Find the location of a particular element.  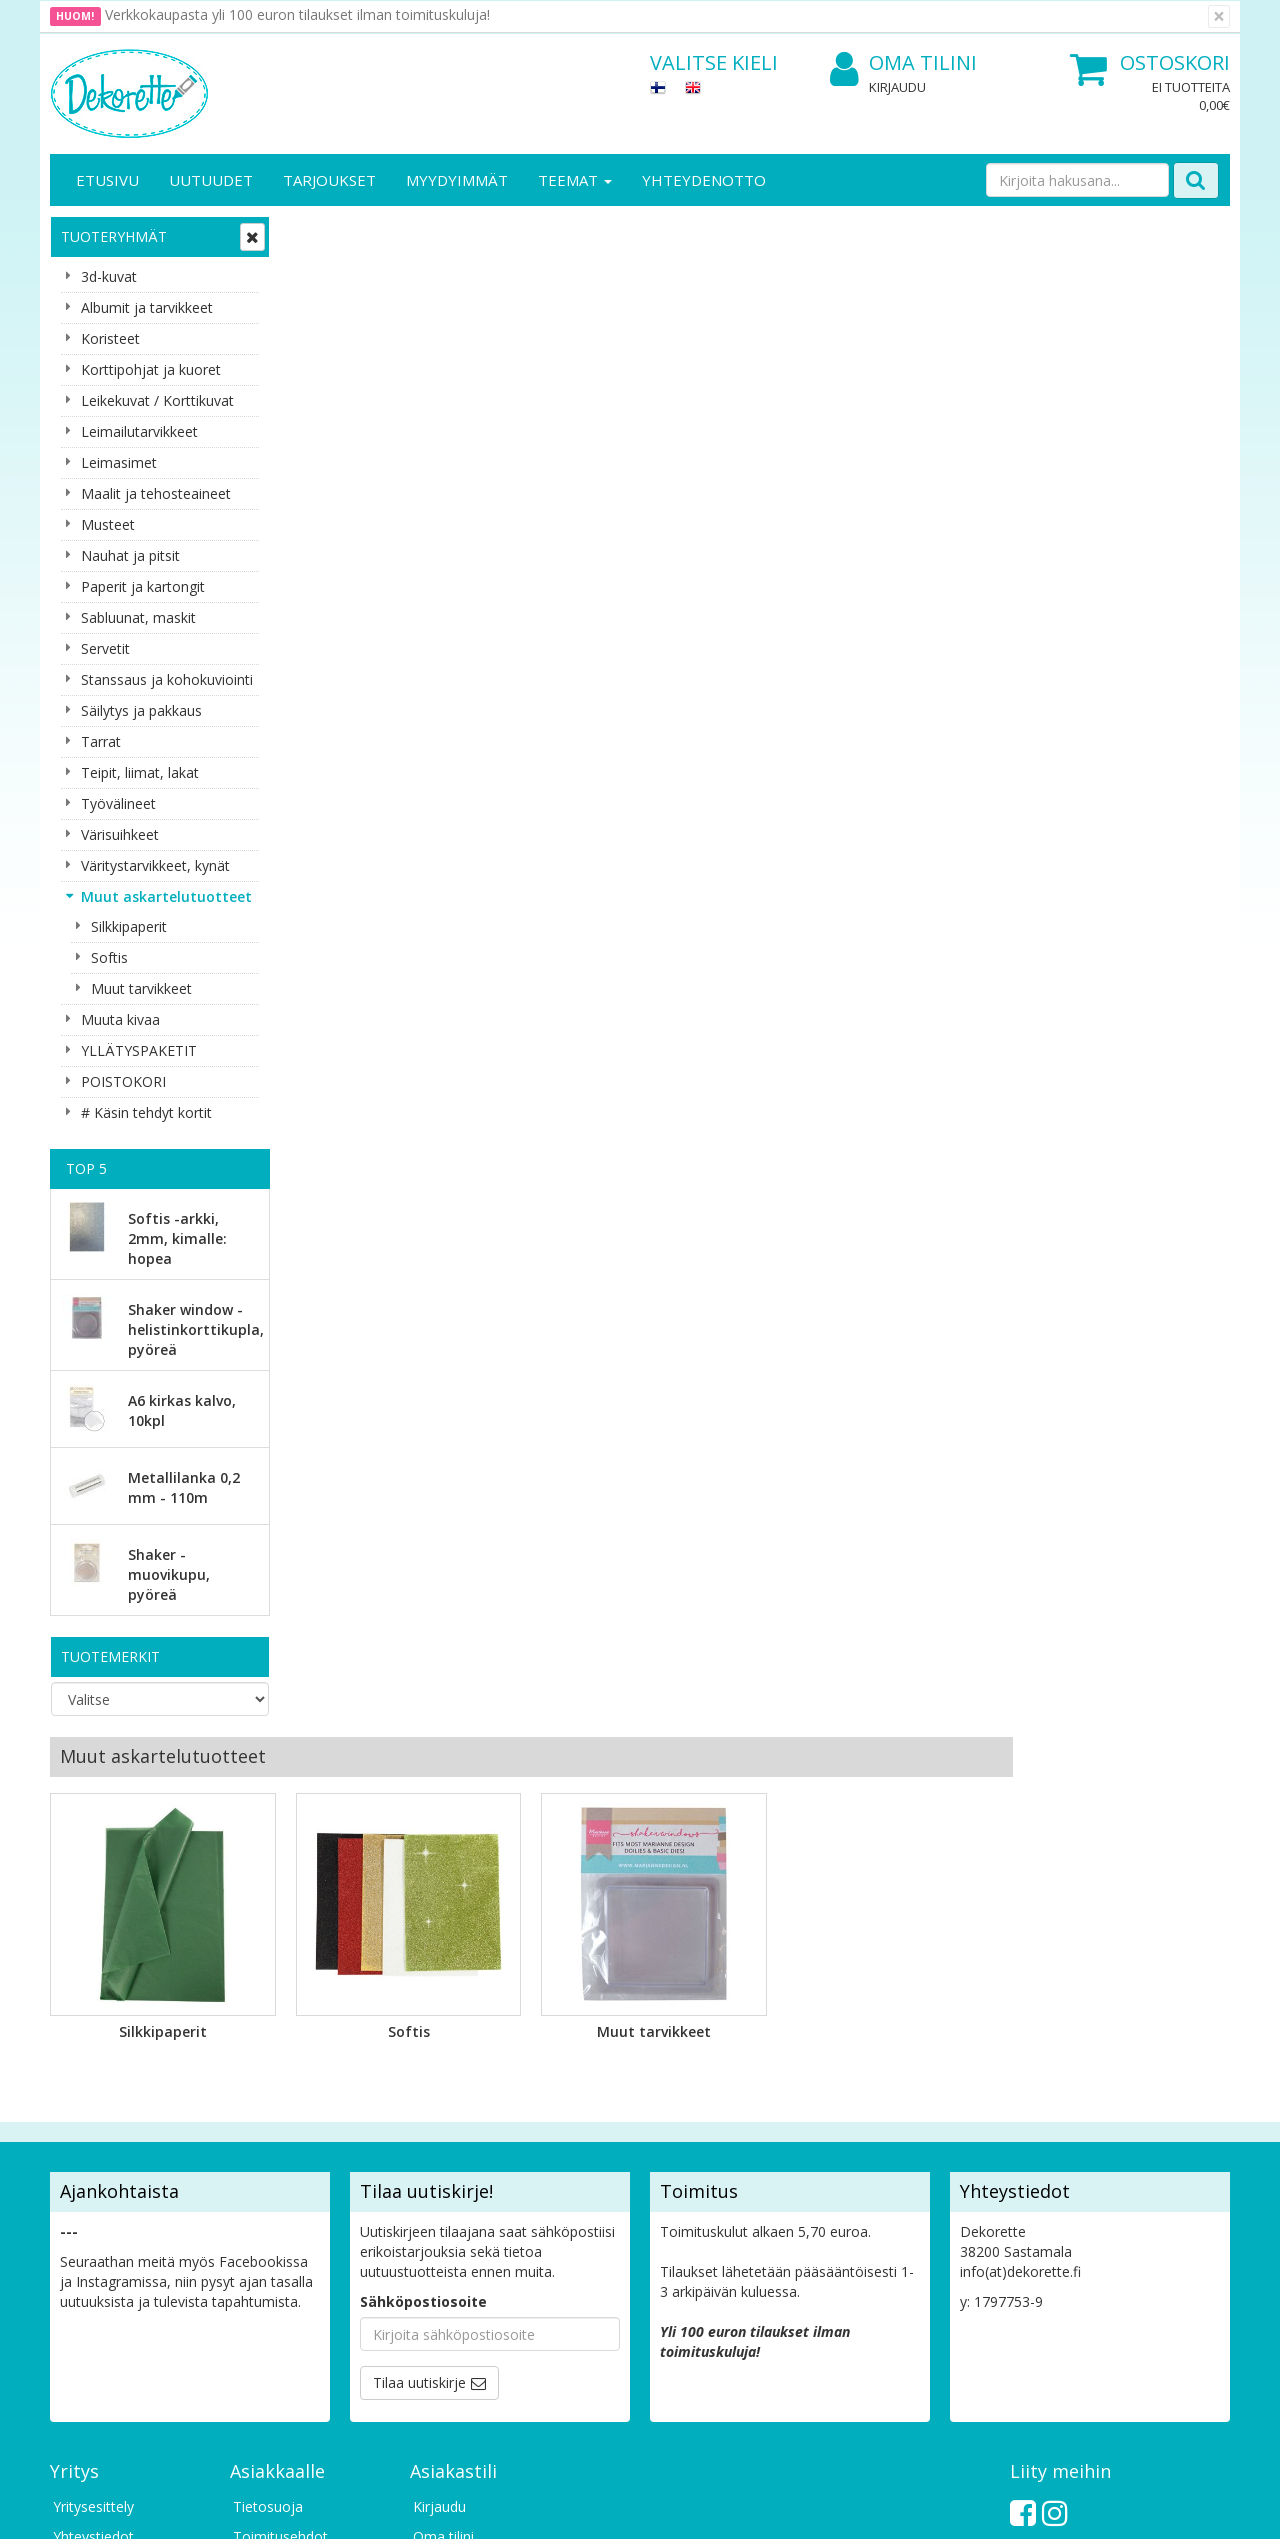

Väritystarvikkeet, kynät is located at coordinates (155, 865).